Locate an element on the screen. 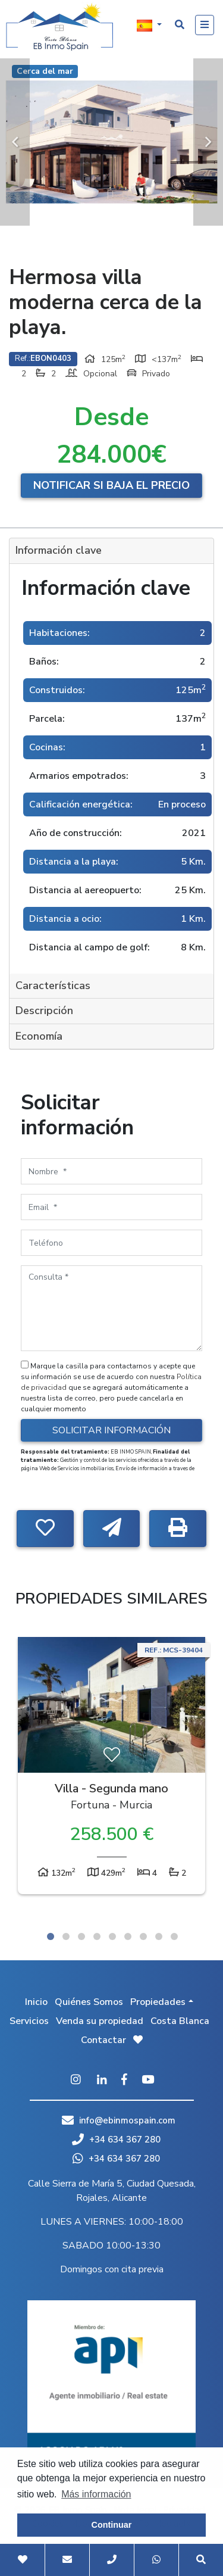 The height and width of the screenshot is (2576, 223). 5 [tab] is located at coordinates (112, 1936).